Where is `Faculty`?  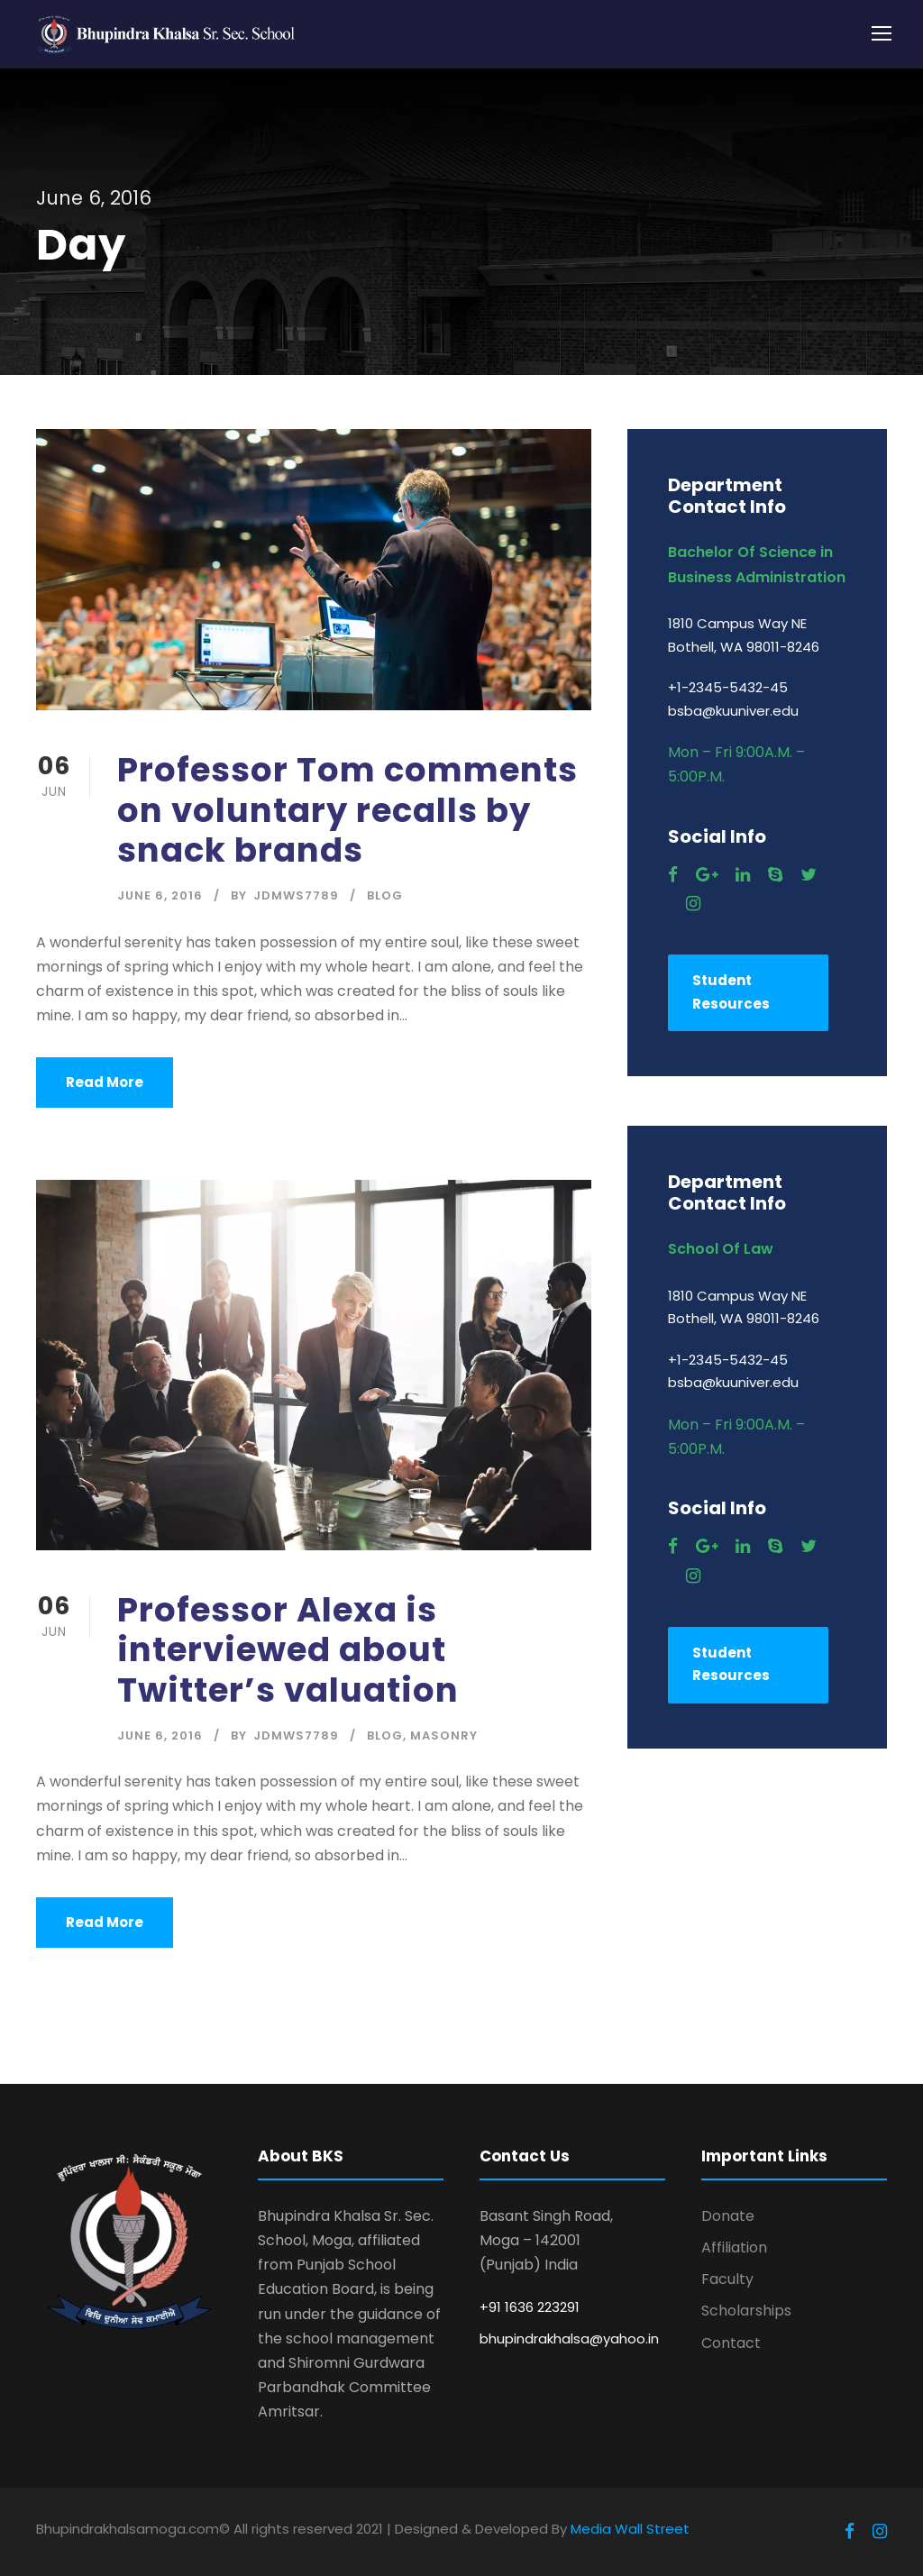
Faculty is located at coordinates (727, 2279).